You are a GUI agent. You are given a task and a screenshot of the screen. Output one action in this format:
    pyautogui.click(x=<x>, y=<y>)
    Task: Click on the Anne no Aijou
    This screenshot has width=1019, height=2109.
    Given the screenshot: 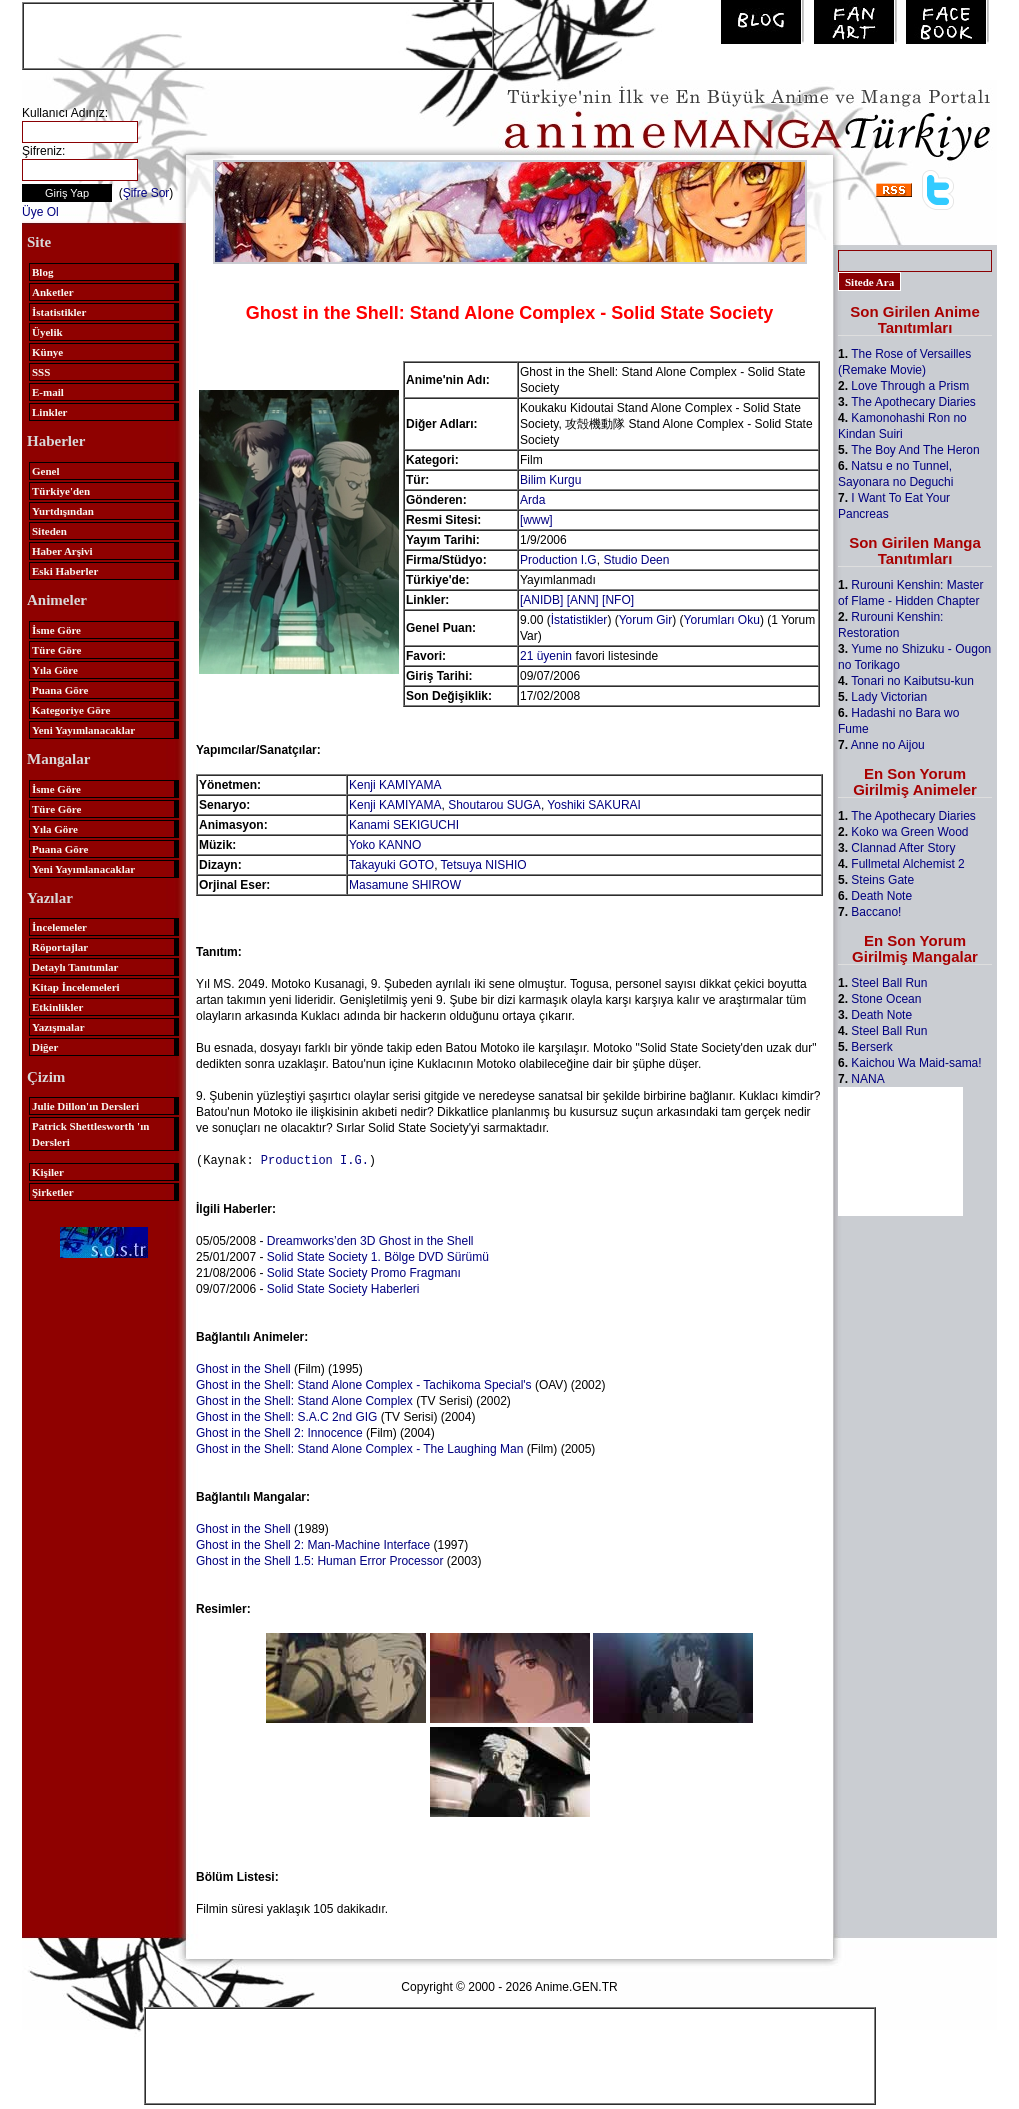 What is the action you would take?
    pyautogui.click(x=888, y=745)
    